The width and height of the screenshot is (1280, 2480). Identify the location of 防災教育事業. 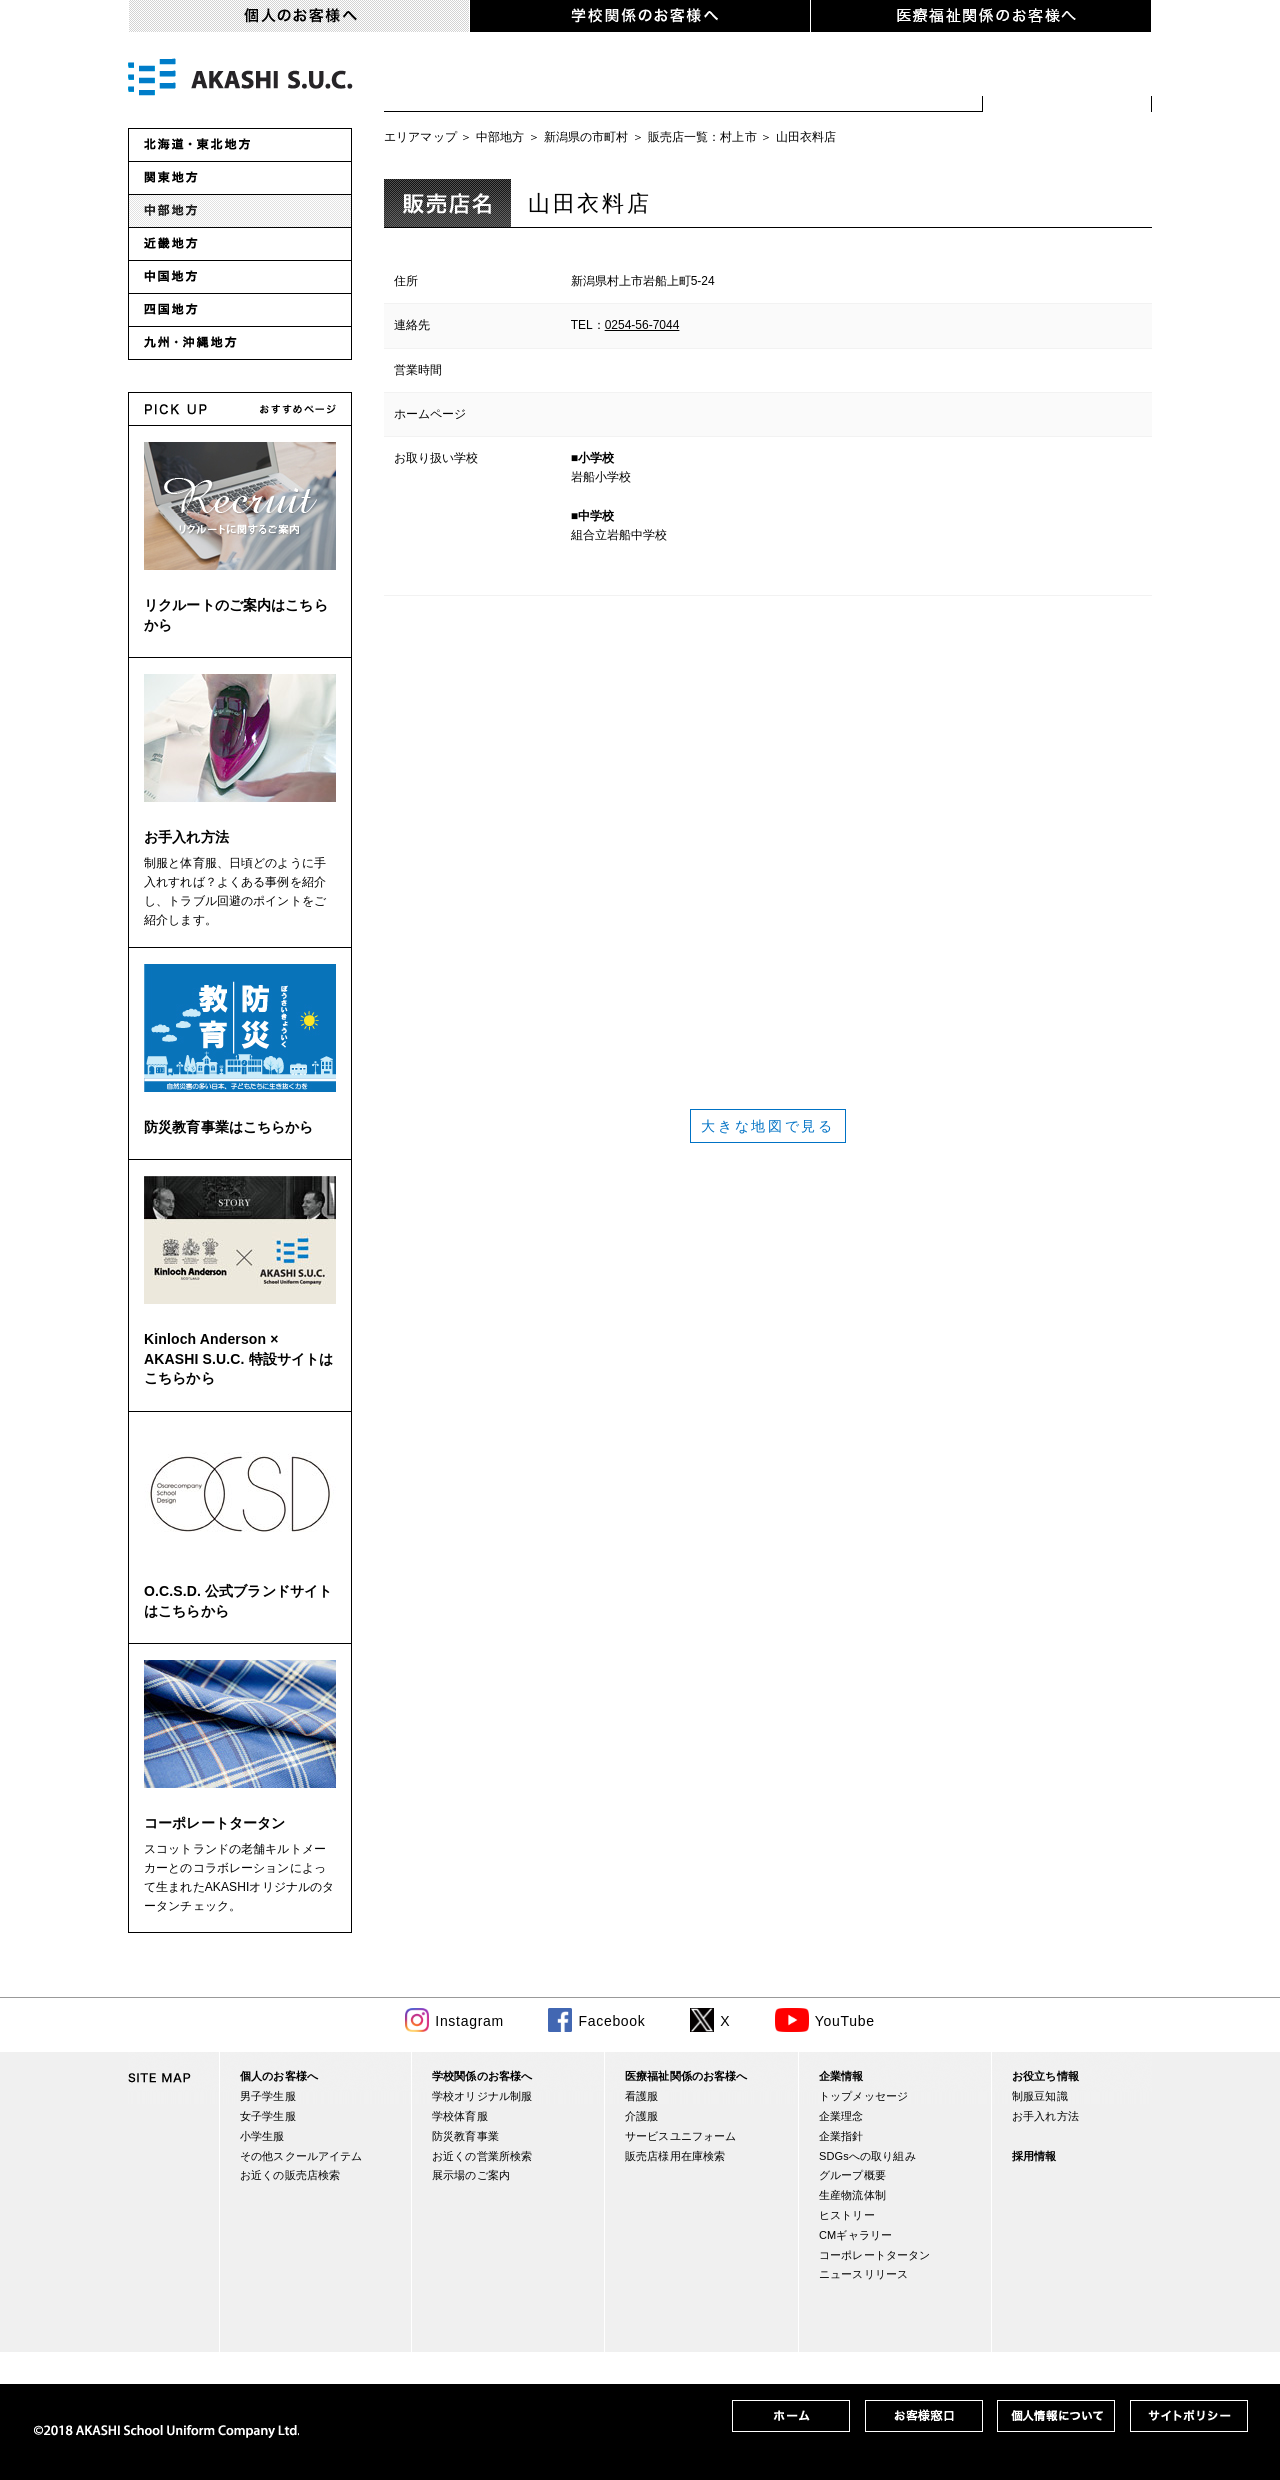
(465, 2136).